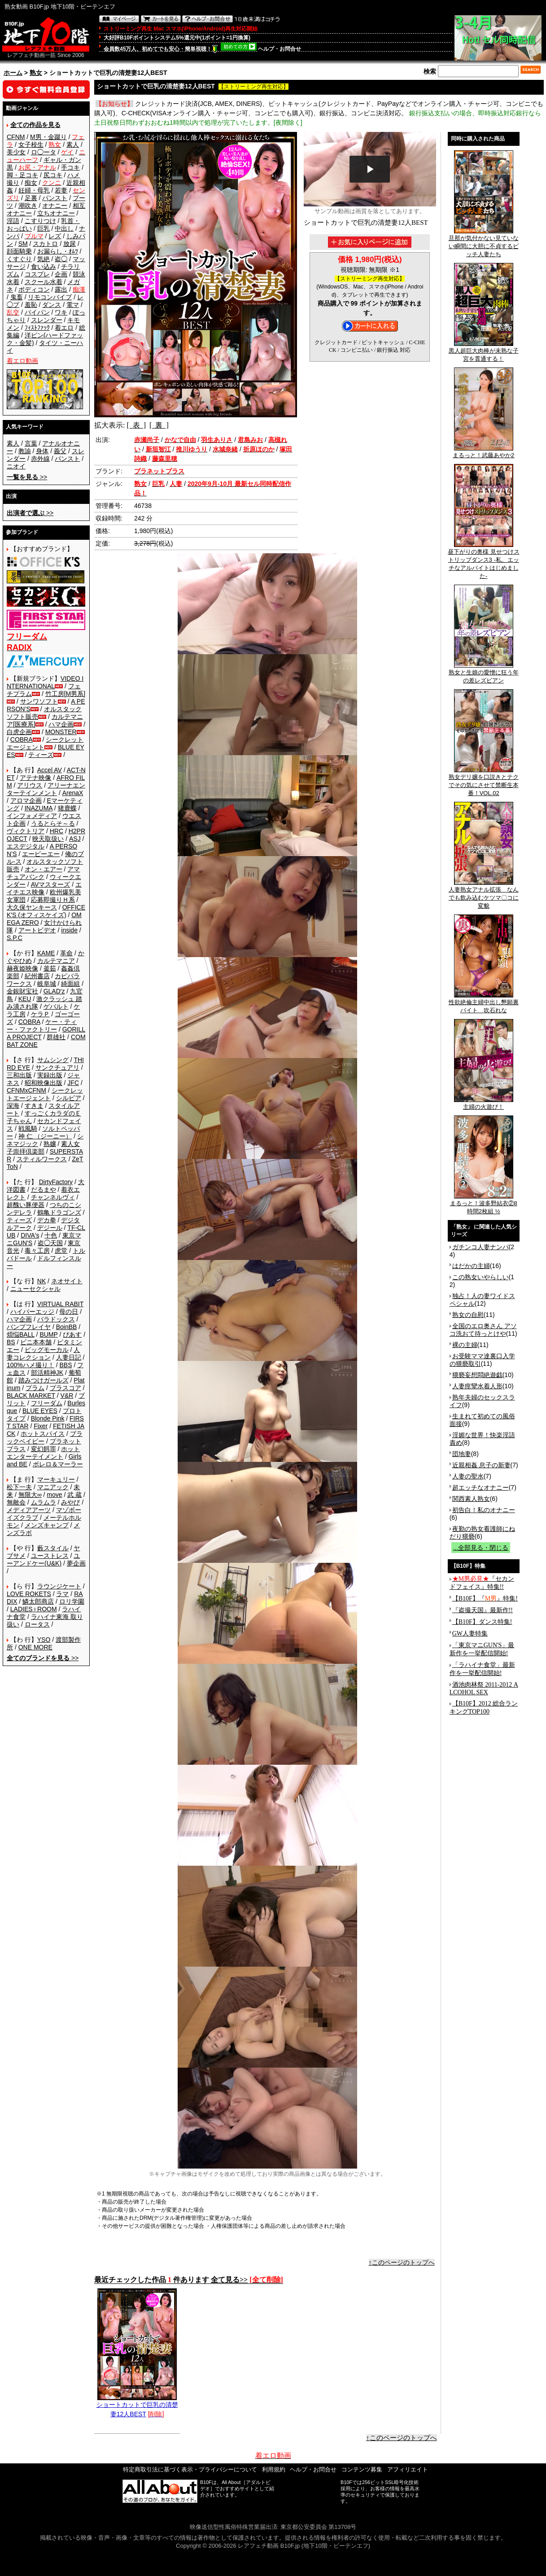 This screenshot has width=546, height=2576. What do you see at coordinates (72, 792) in the screenshot?
I see `ArenaX` at bounding box center [72, 792].